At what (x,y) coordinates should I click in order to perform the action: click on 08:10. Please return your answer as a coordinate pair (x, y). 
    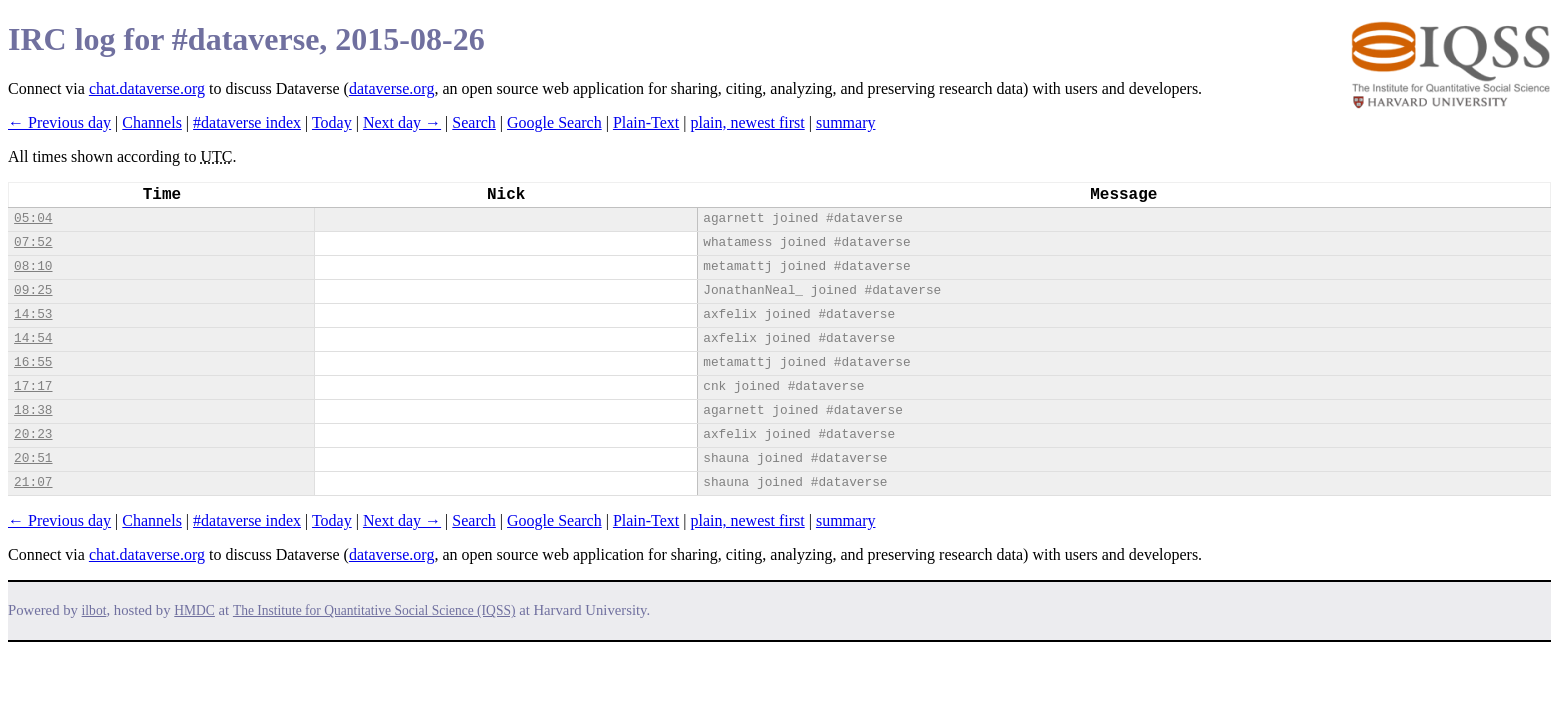
    Looking at the image, I should click on (33, 266).